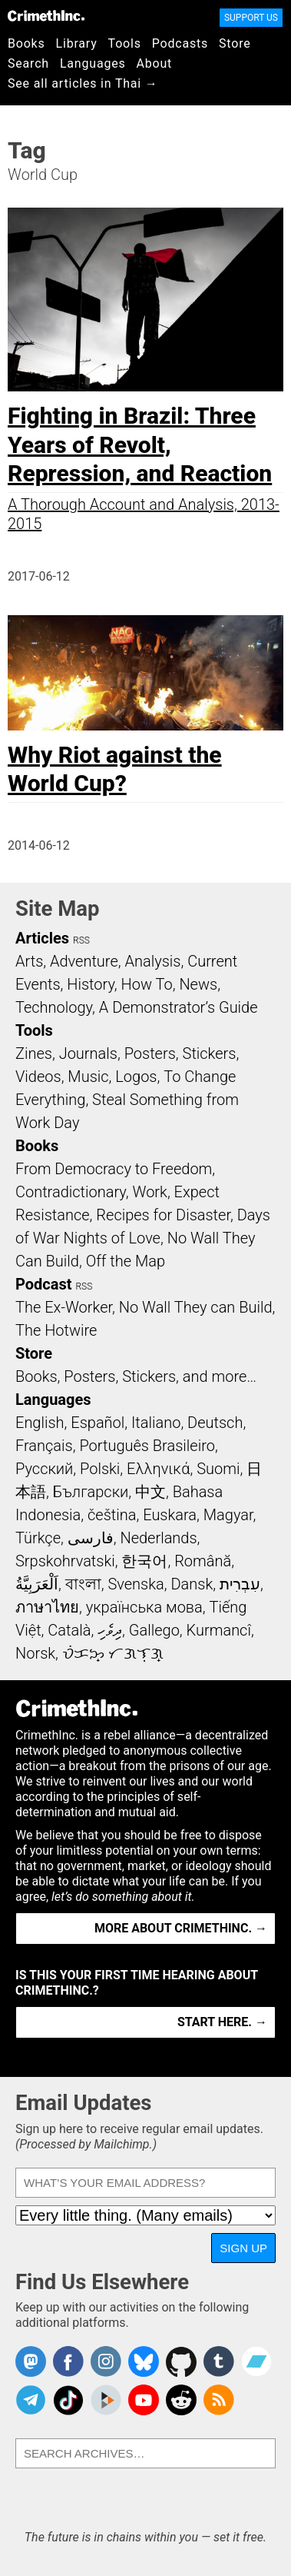  I want to click on Català, so click(69, 1630).